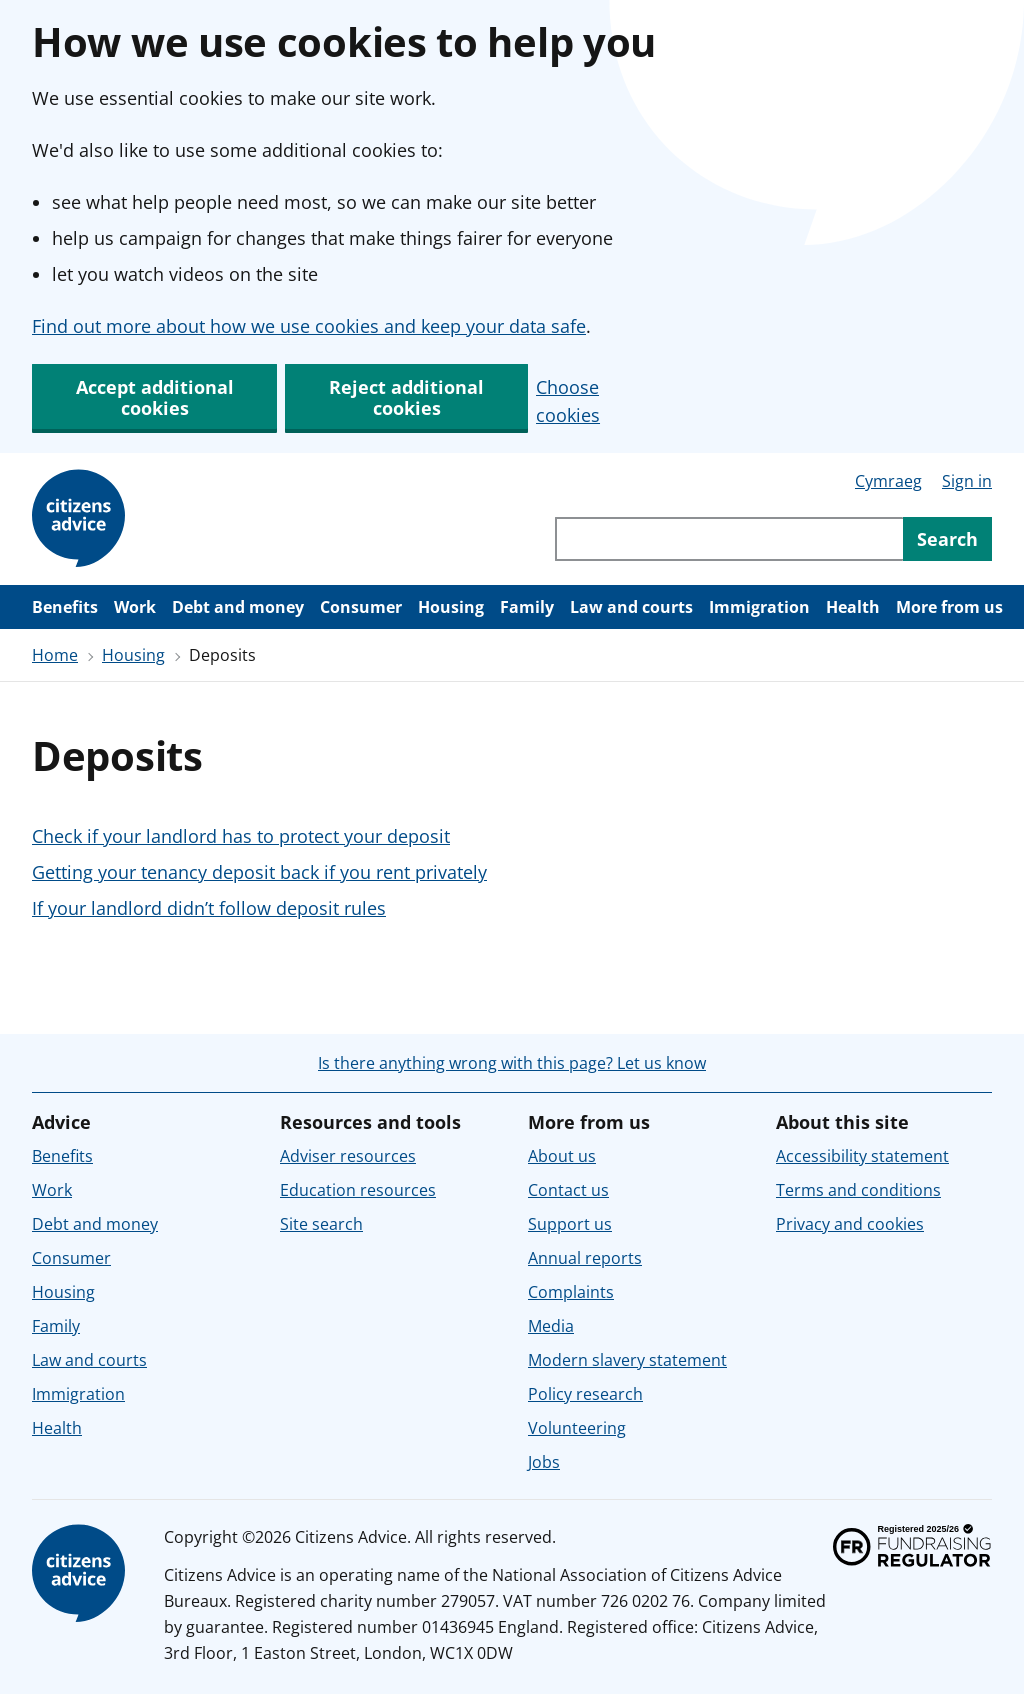 This screenshot has width=1024, height=1694. I want to click on Consumer, so click(361, 607).